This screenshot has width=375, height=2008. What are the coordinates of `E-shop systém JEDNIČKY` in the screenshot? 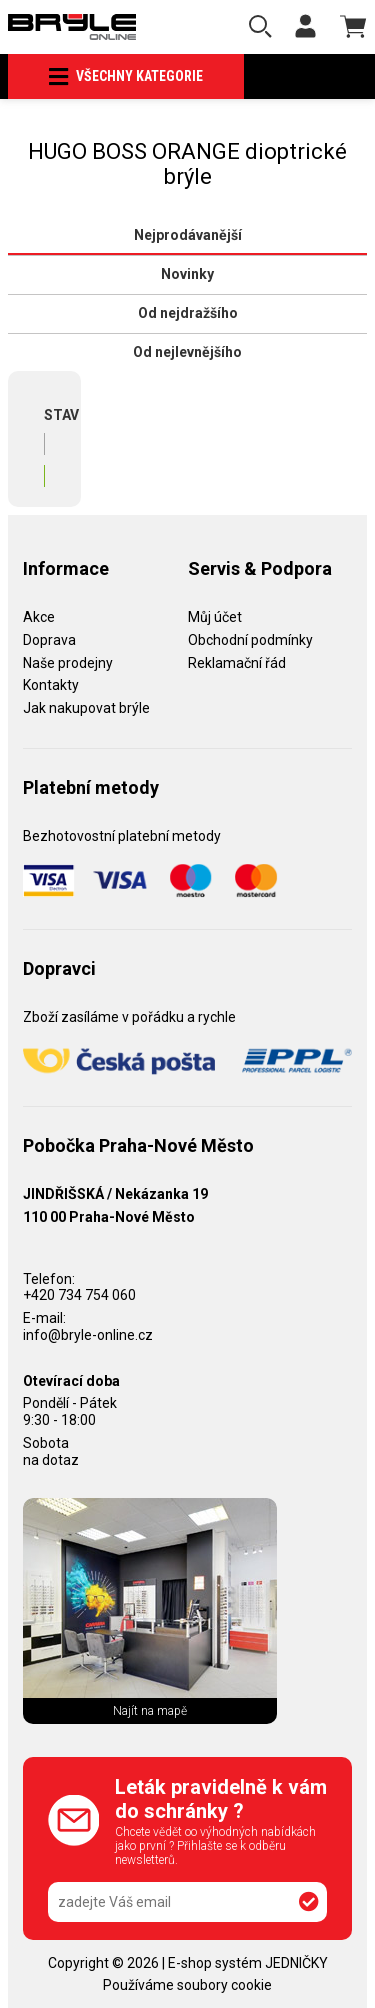 It's located at (248, 1963).